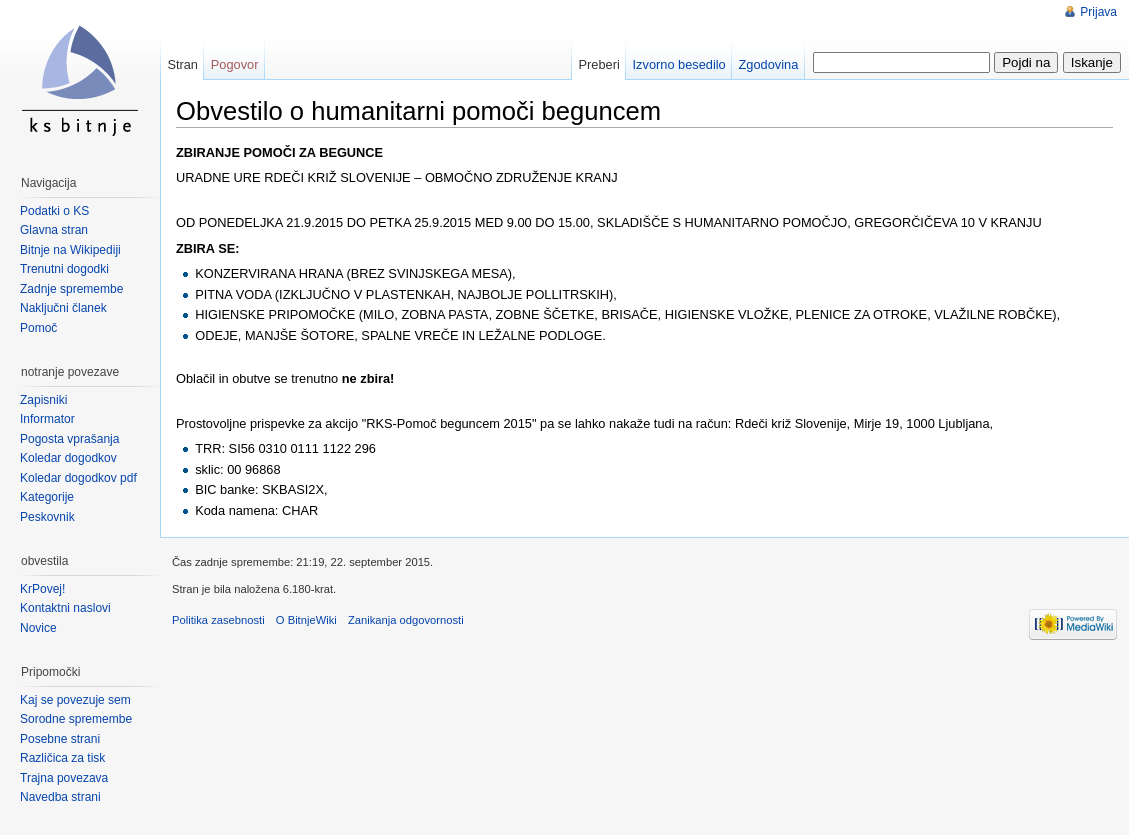 The height and width of the screenshot is (835, 1129). Describe the element at coordinates (679, 64) in the screenshot. I see `Izvorno besedilo` at that location.